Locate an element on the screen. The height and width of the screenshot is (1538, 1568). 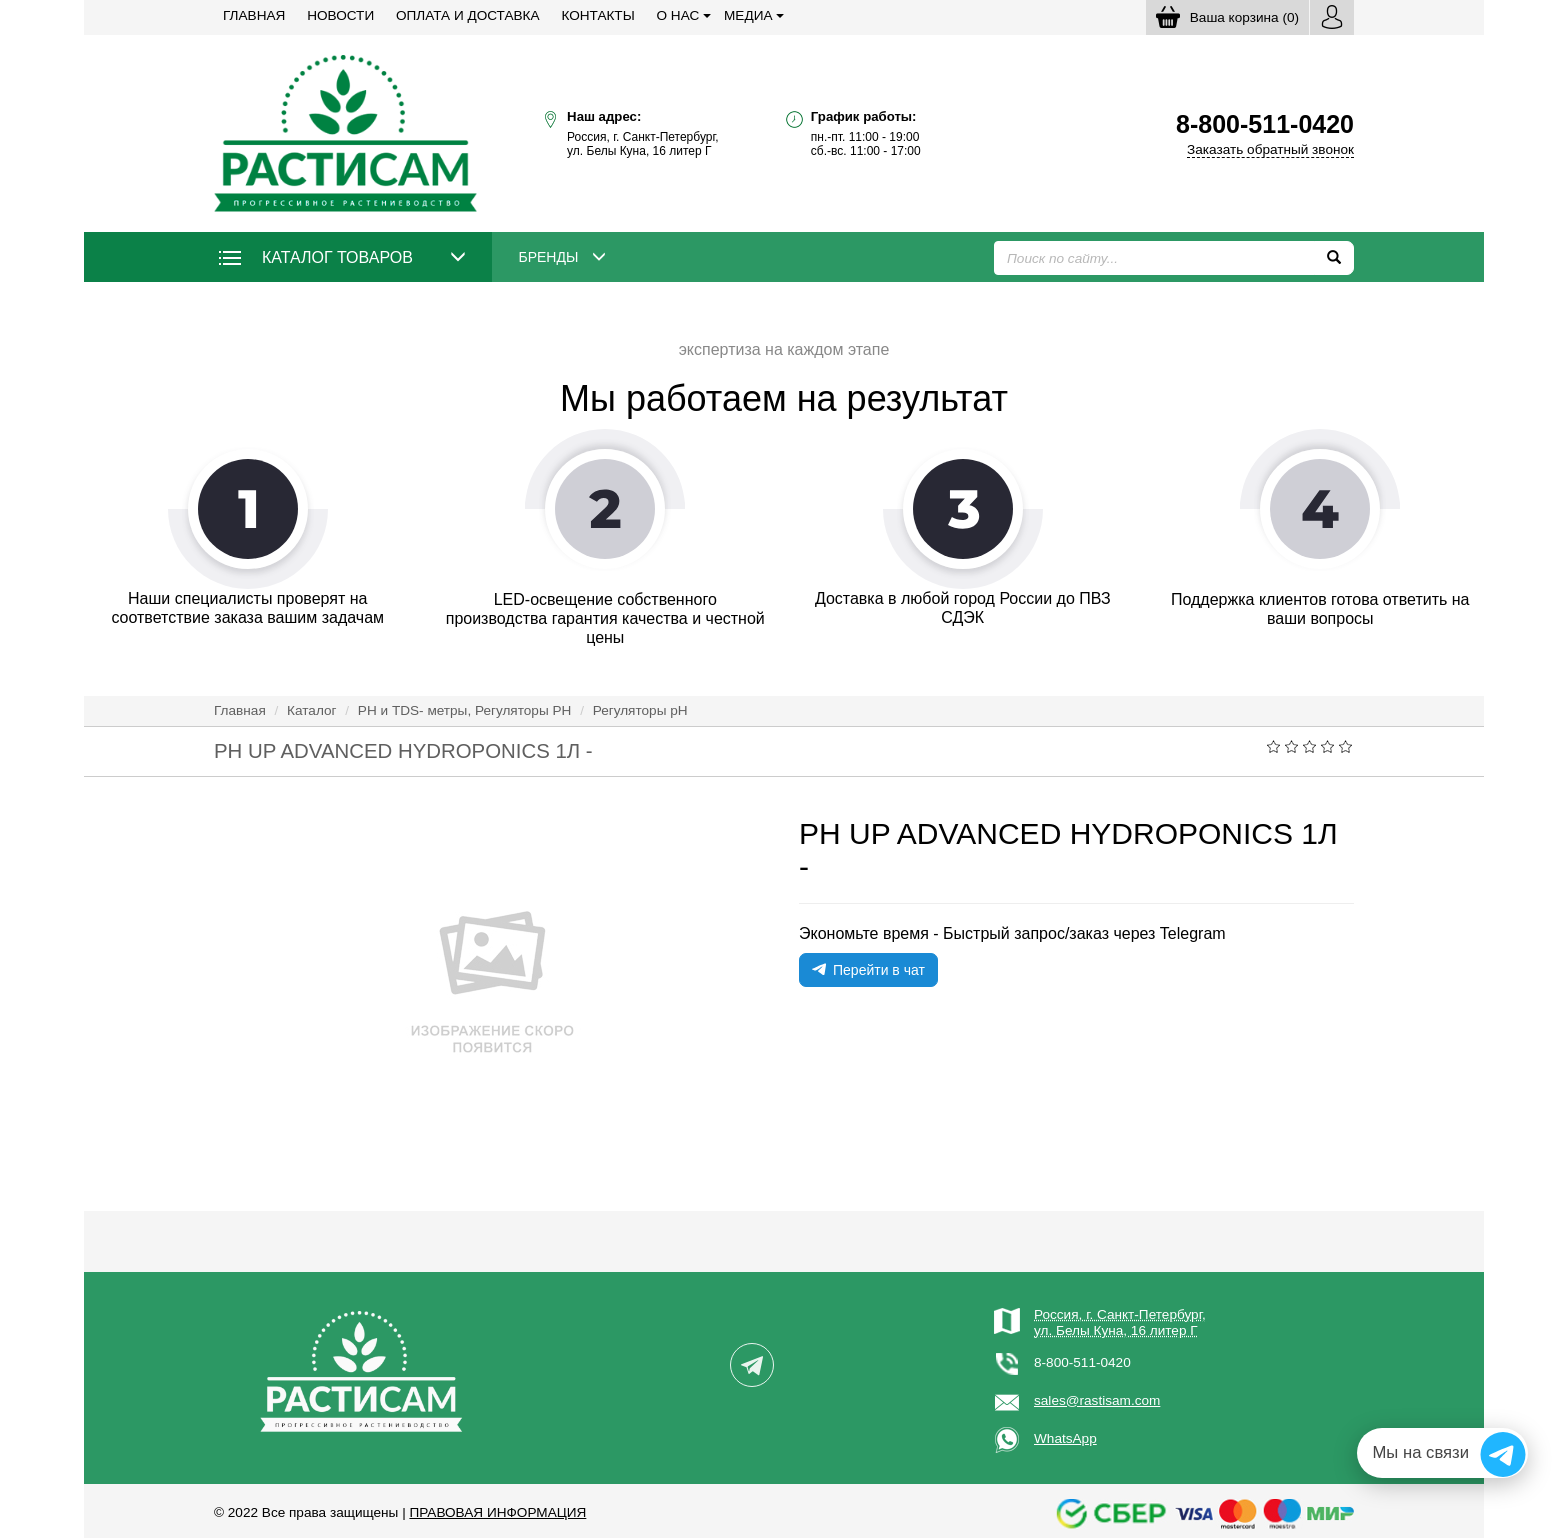
Контакты is located at coordinates (597, 15).